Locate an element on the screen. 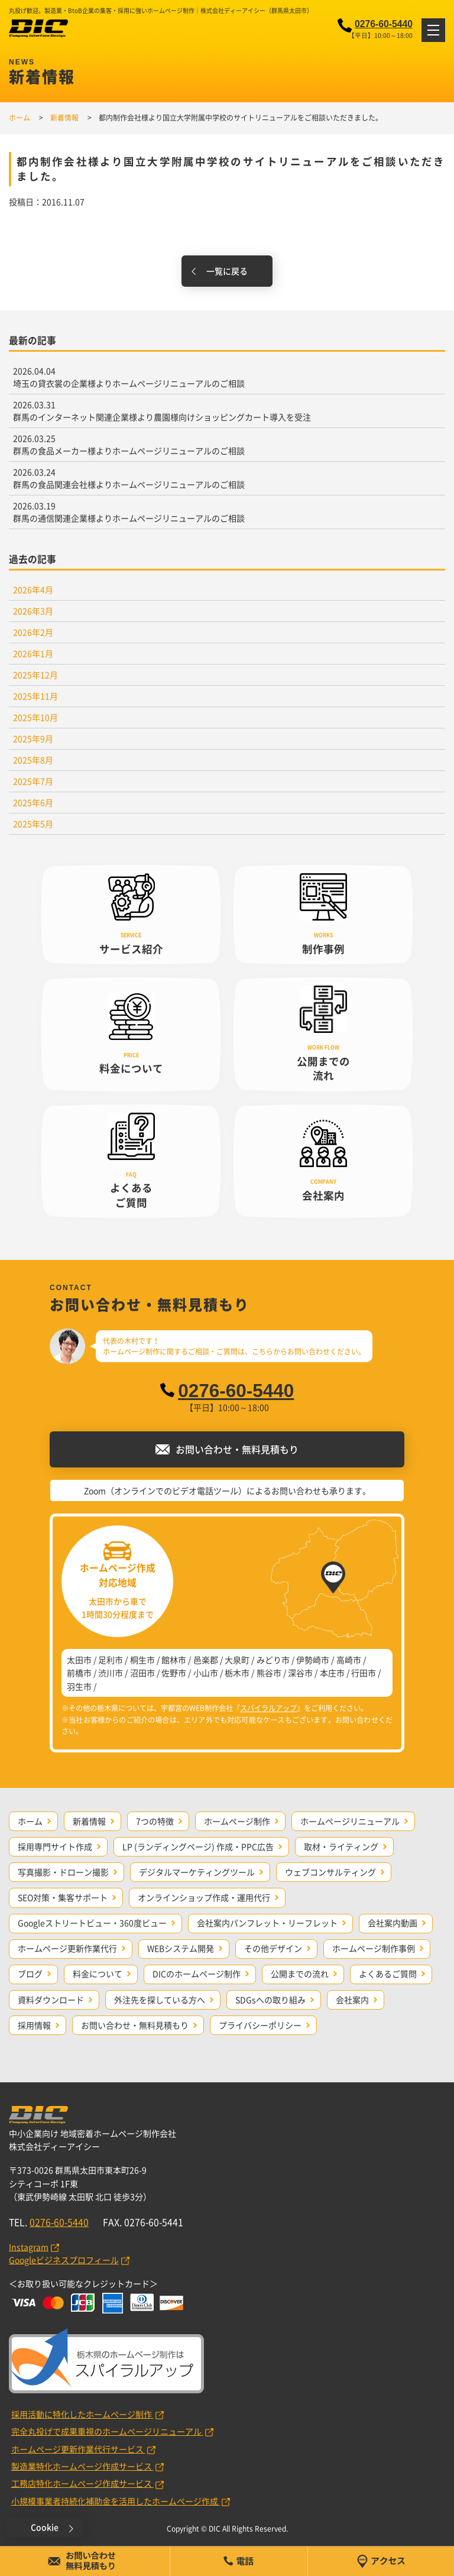 This screenshot has height=2576, width=454. 小山市 is located at coordinates (205, 1673).